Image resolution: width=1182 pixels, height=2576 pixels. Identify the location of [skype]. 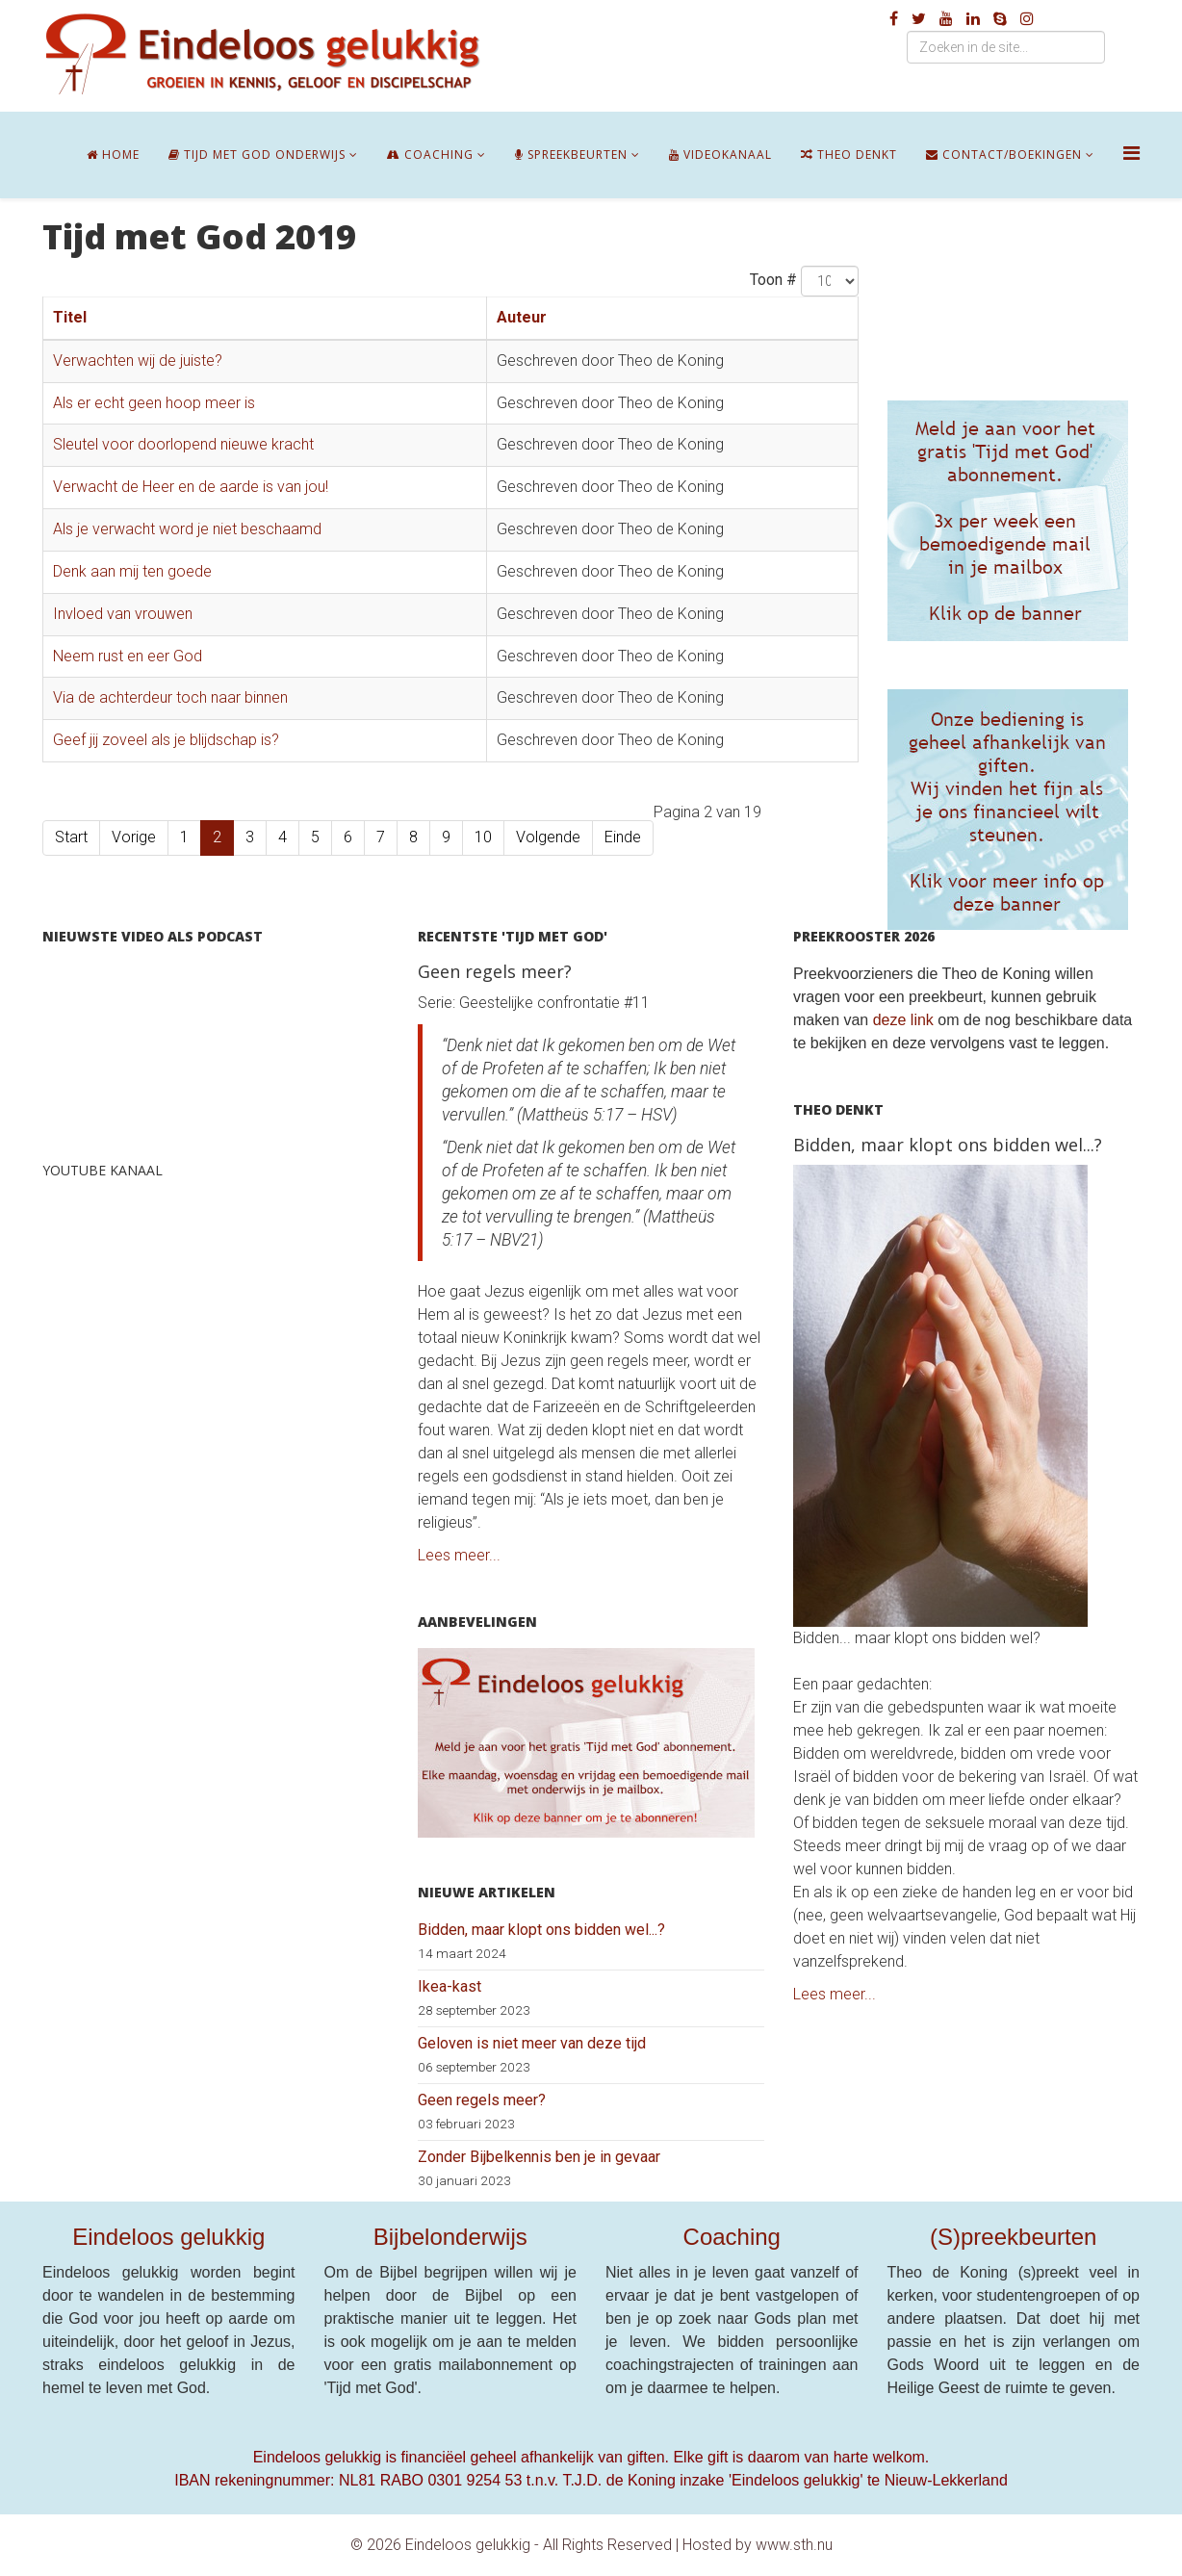
(1000, 19).